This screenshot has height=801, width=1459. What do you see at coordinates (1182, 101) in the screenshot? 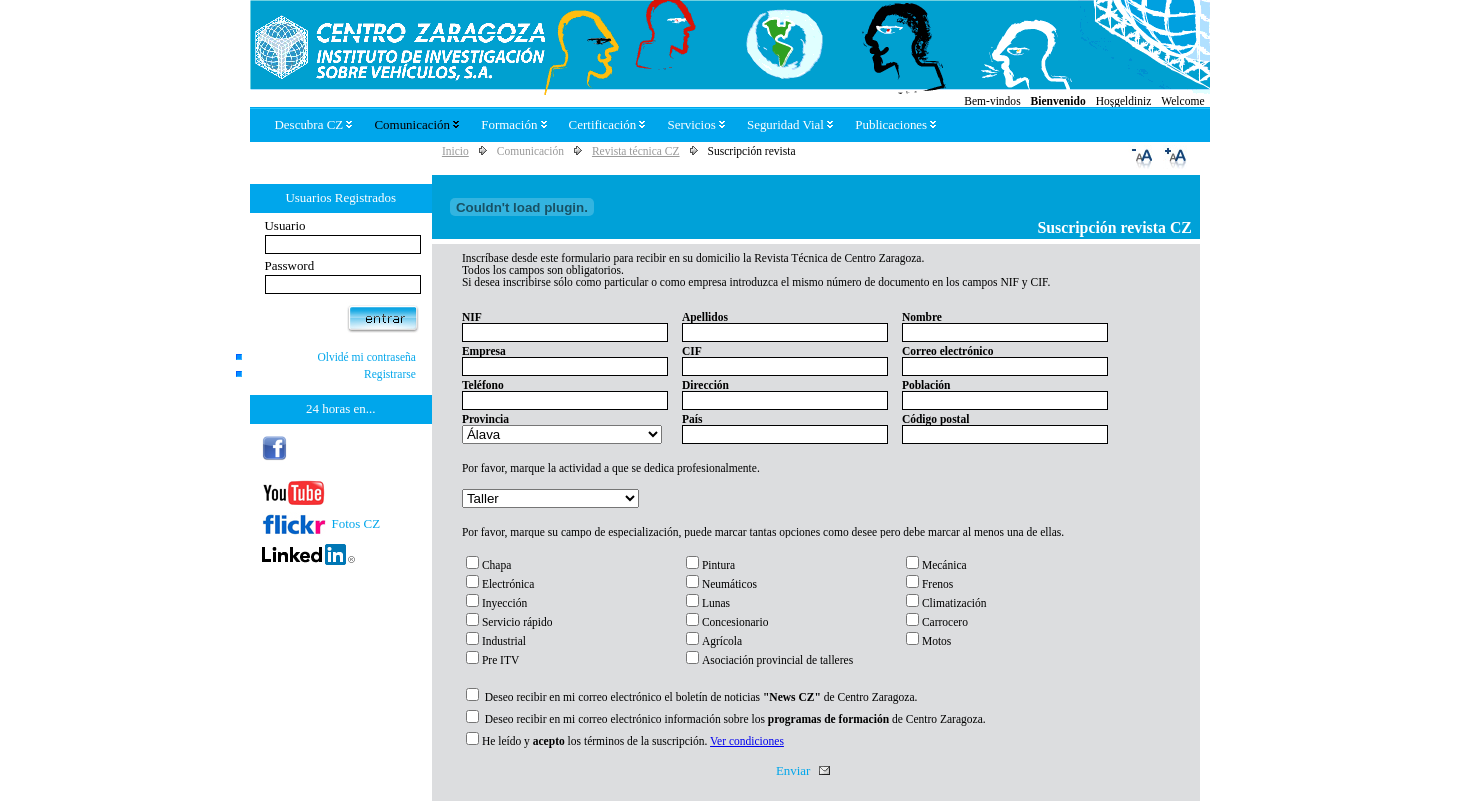
I see `Welcome` at bounding box center [1182, 101].